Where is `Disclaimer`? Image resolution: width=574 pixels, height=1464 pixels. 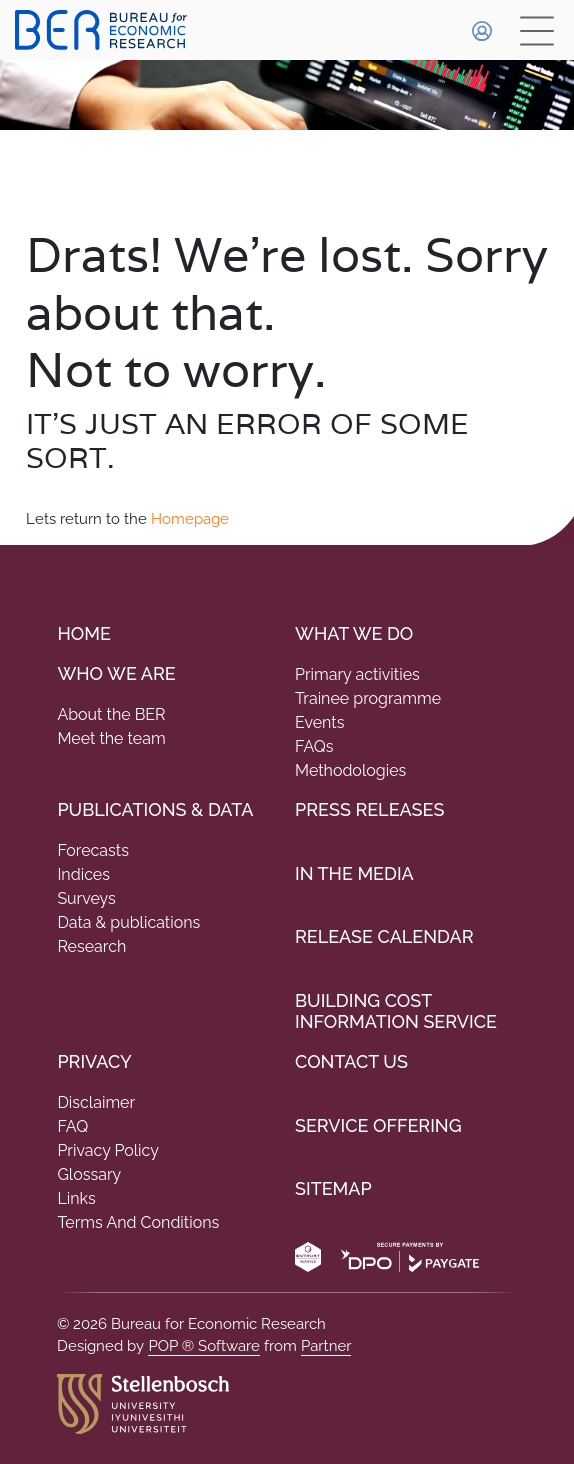
Disclaimer is located at coordinates (96, 1102).